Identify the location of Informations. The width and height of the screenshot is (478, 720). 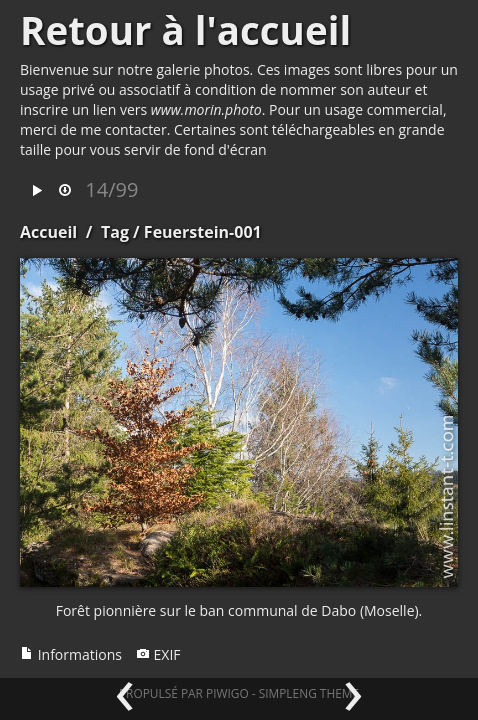
(71, 654).